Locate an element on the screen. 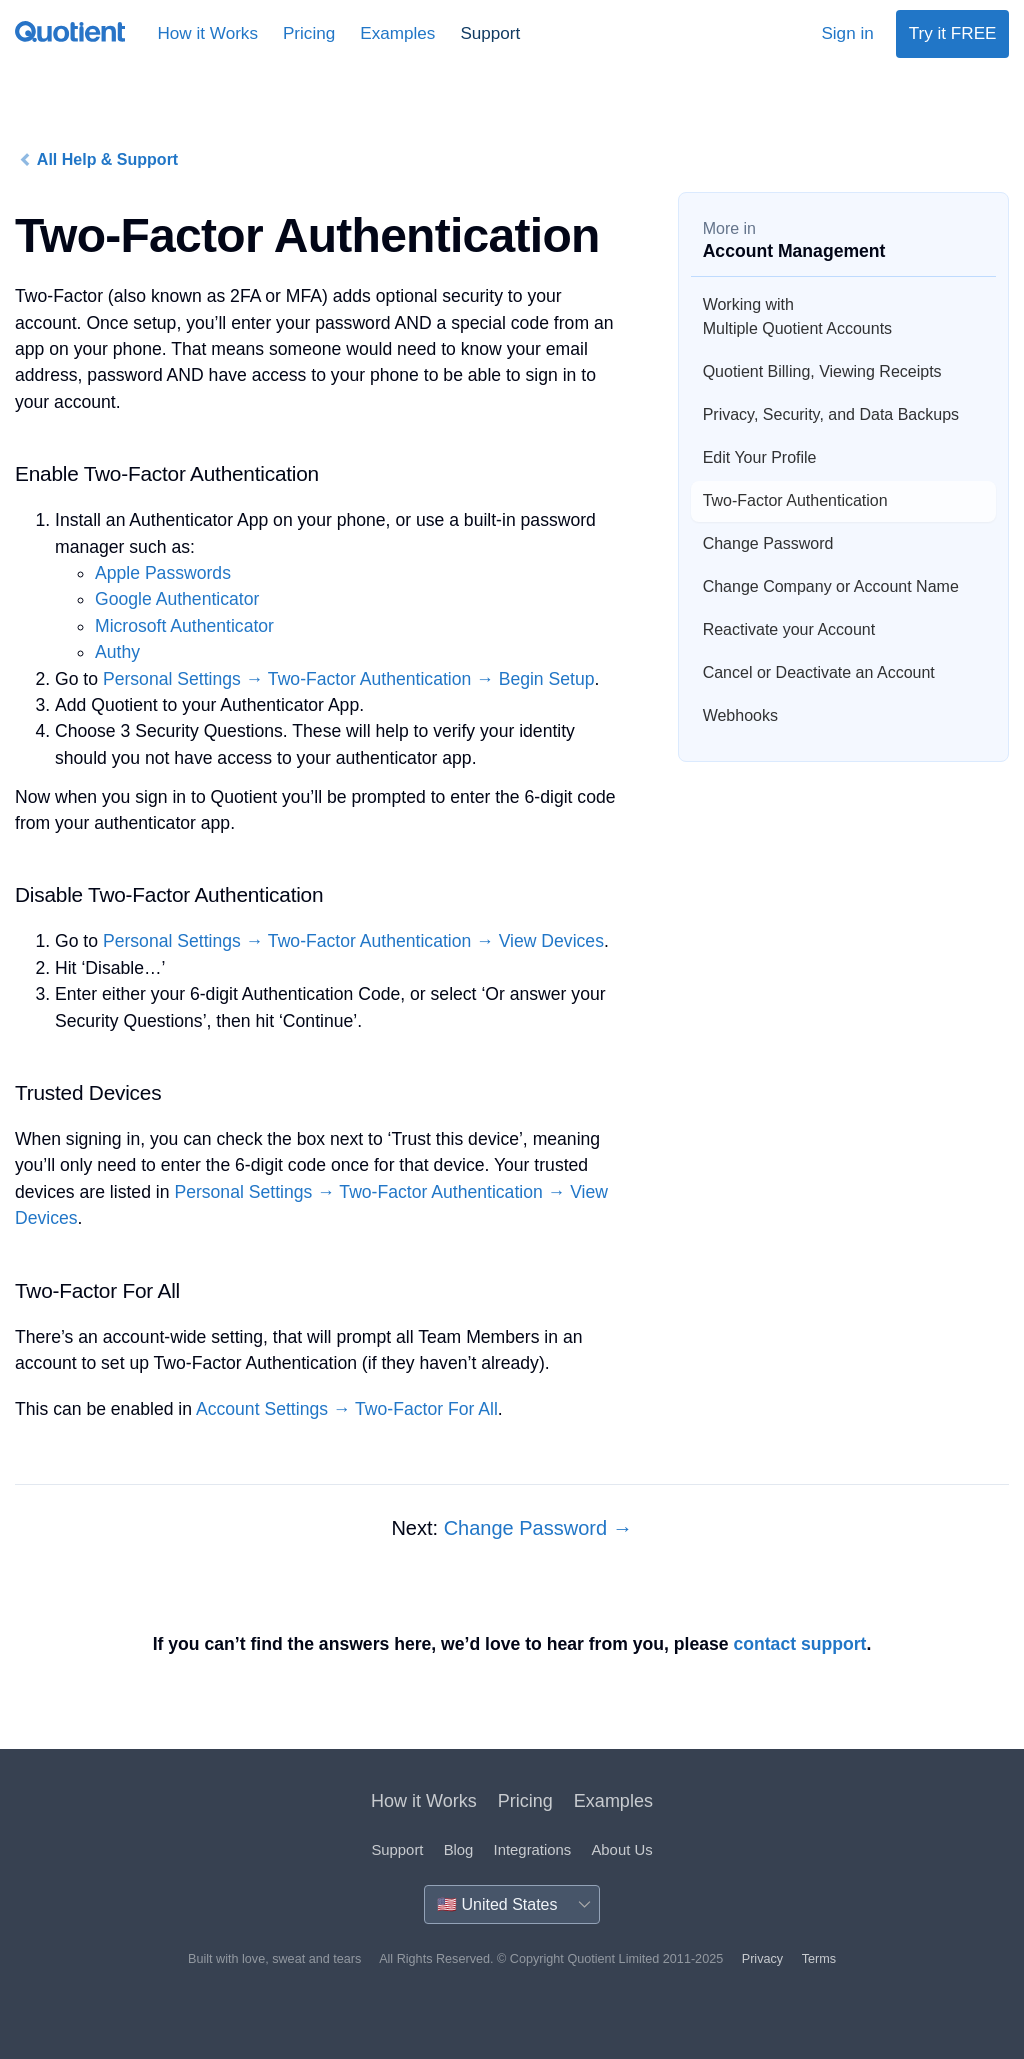  Personal Settings → Two-Factor Authentication → View Devices is located at coordinates (353, 941).